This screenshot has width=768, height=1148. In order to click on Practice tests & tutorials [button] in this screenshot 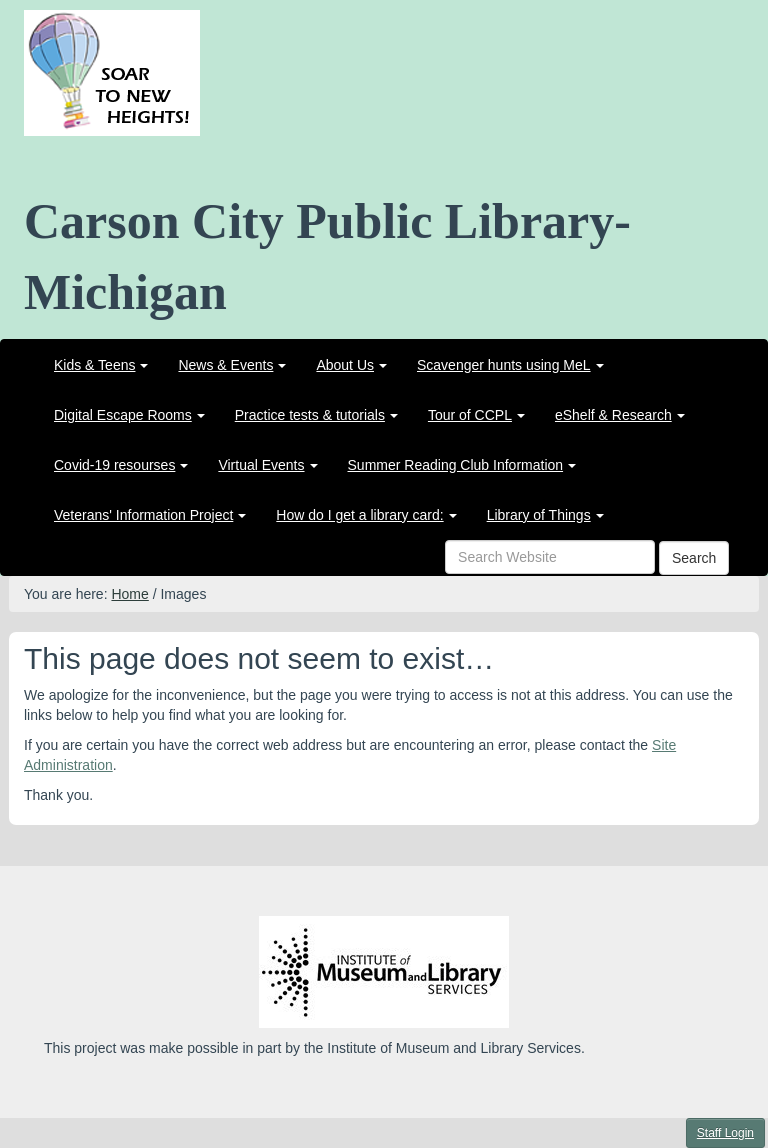, I will do `click(316, 415)`.